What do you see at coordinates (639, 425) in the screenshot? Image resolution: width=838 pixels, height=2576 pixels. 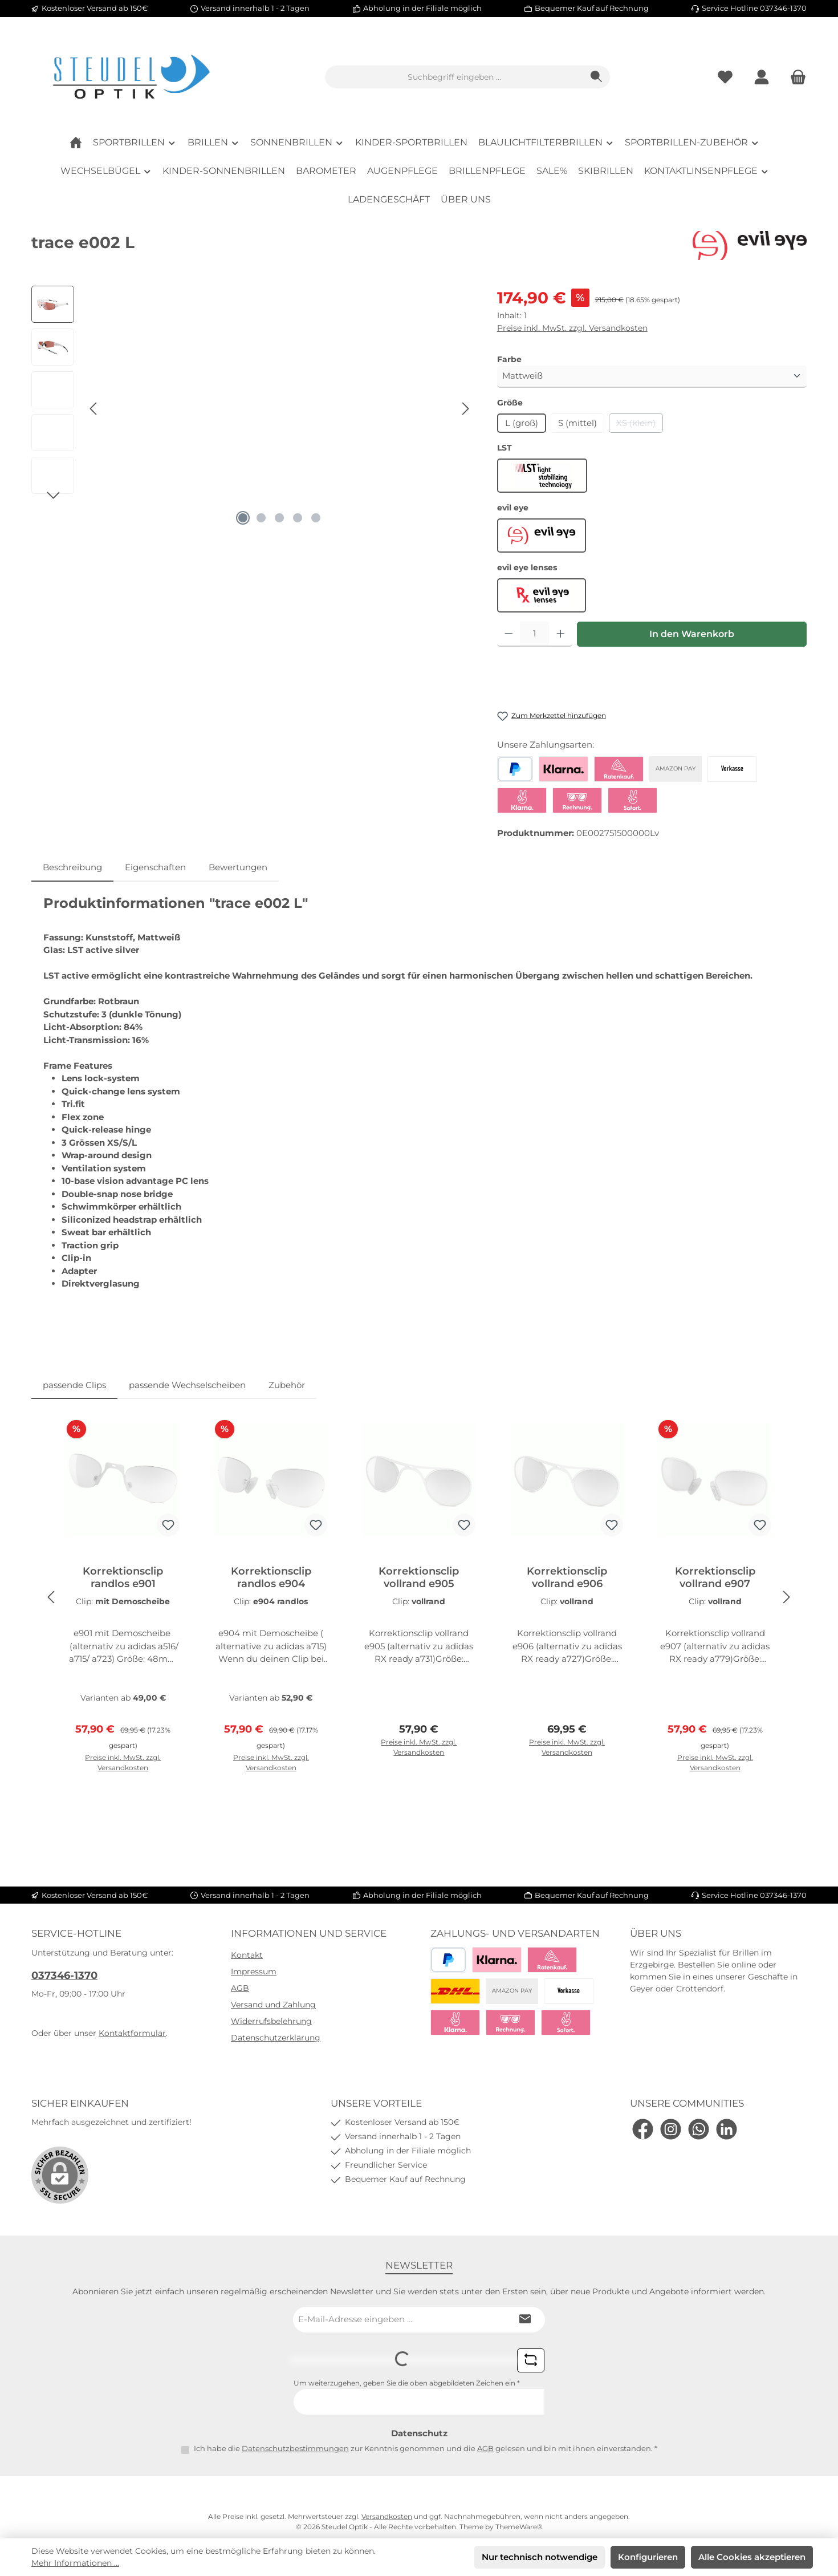 I see `XS (klein)` at bounding box center [639, 425].